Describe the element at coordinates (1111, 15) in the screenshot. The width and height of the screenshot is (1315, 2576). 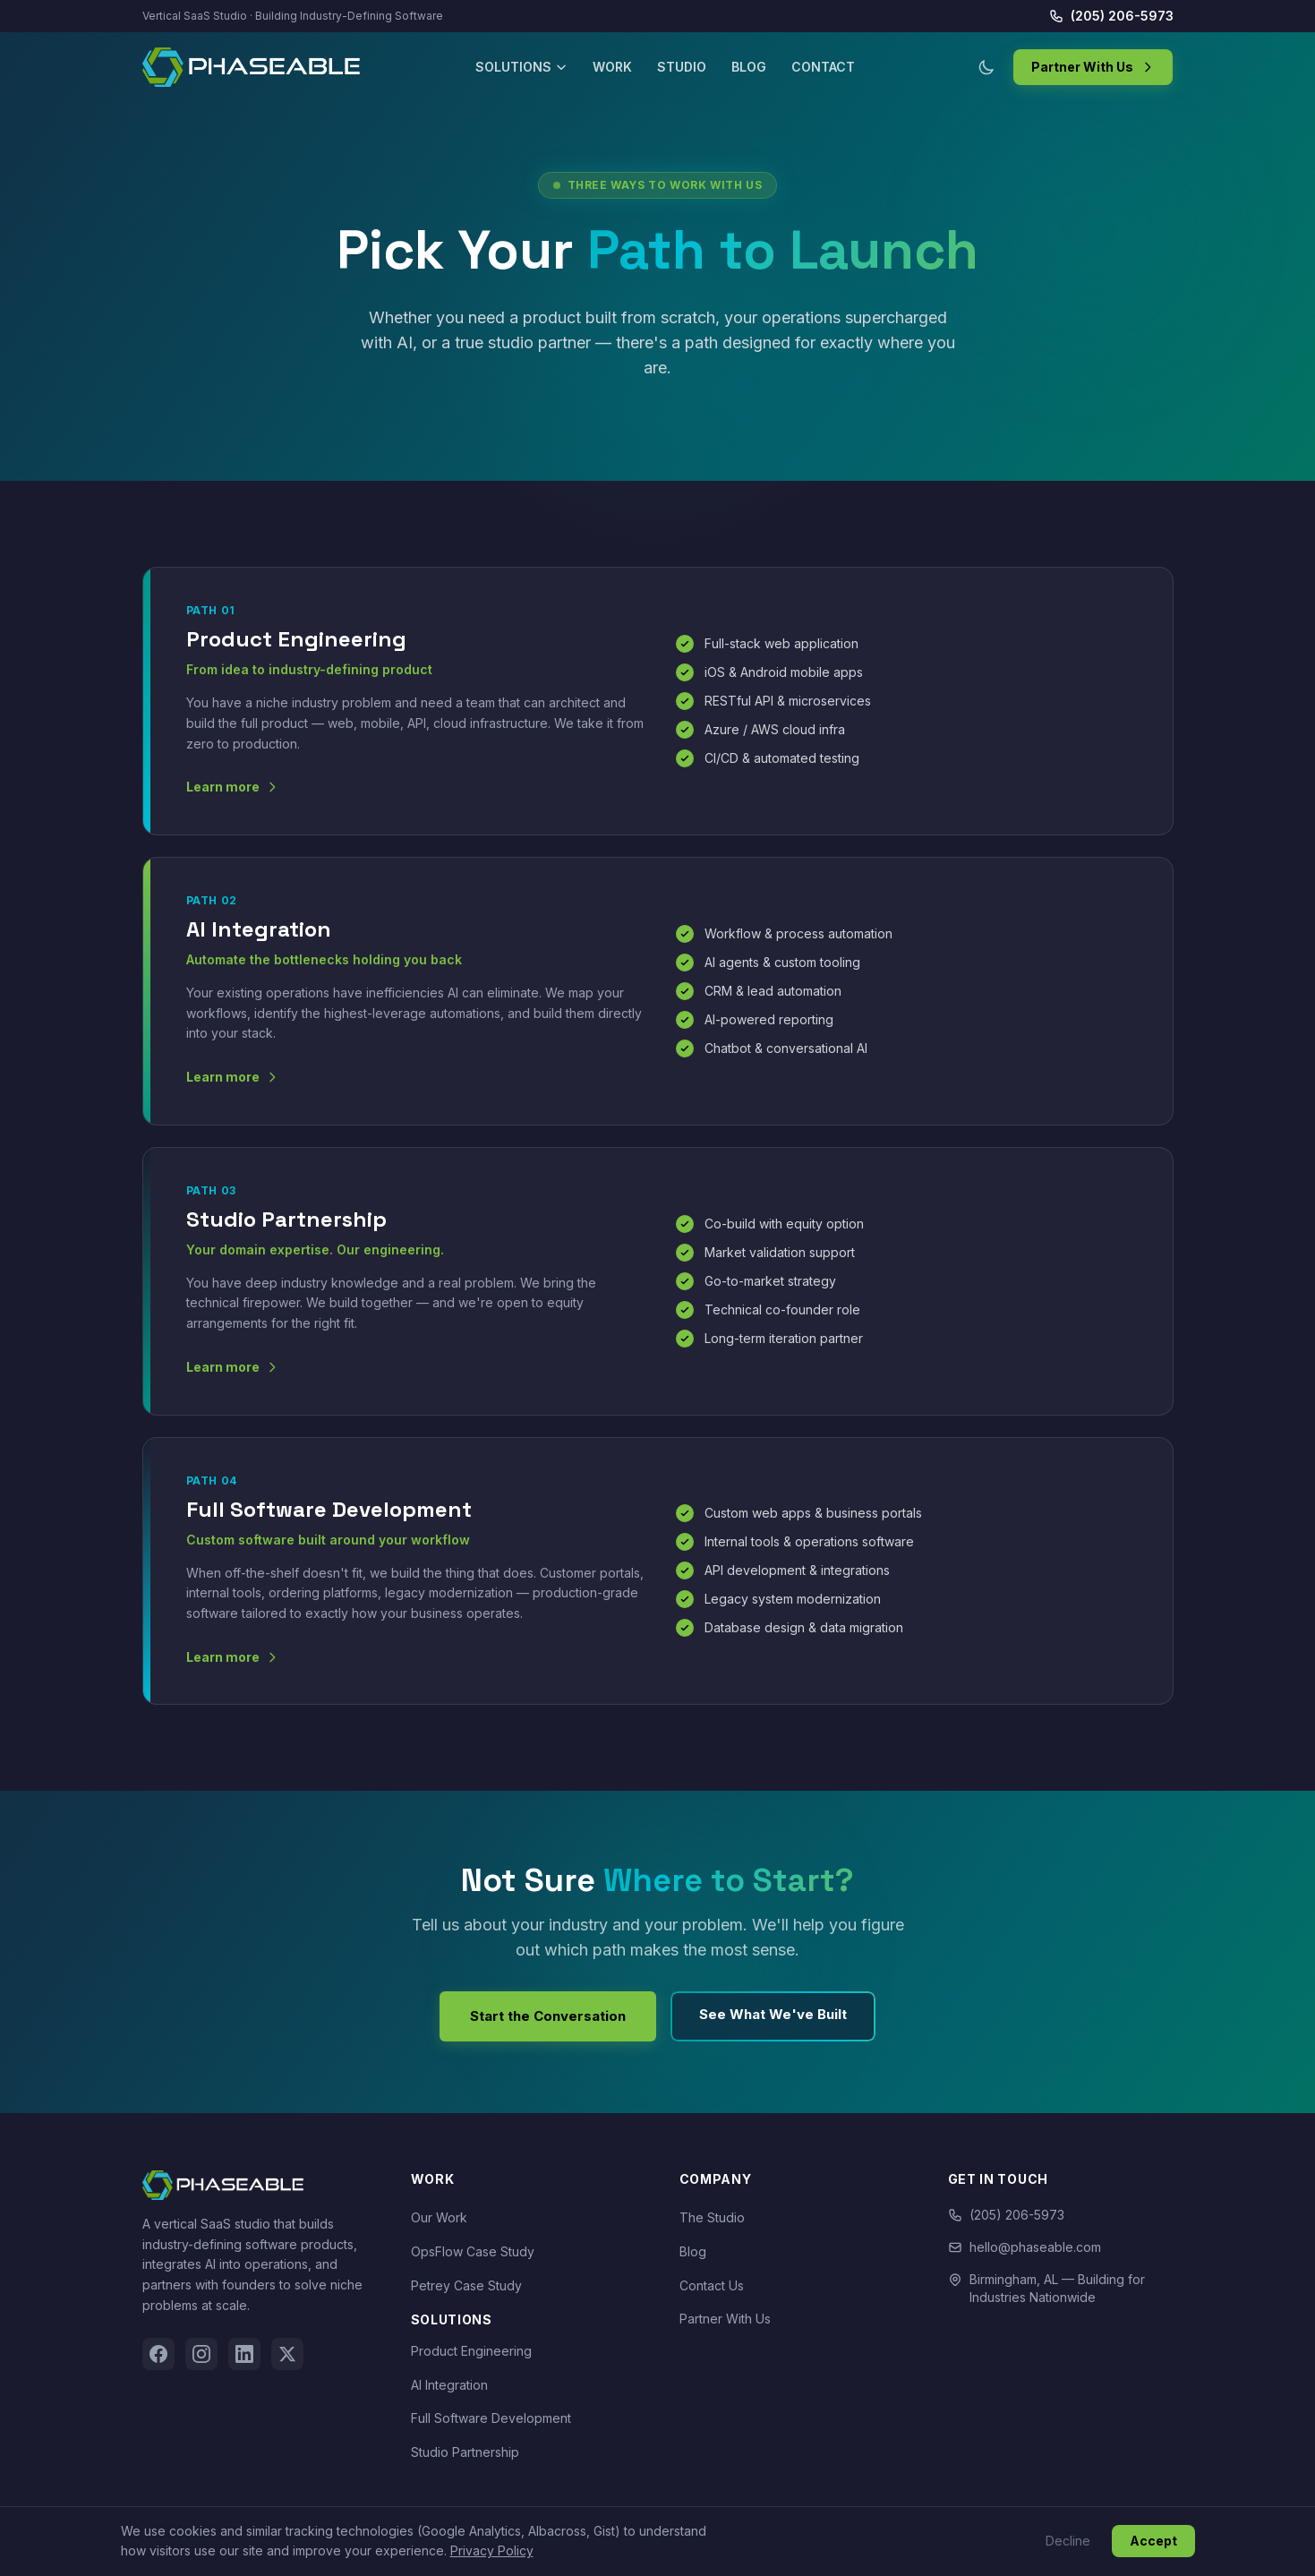
I see `(205) 206-5973` at that location.